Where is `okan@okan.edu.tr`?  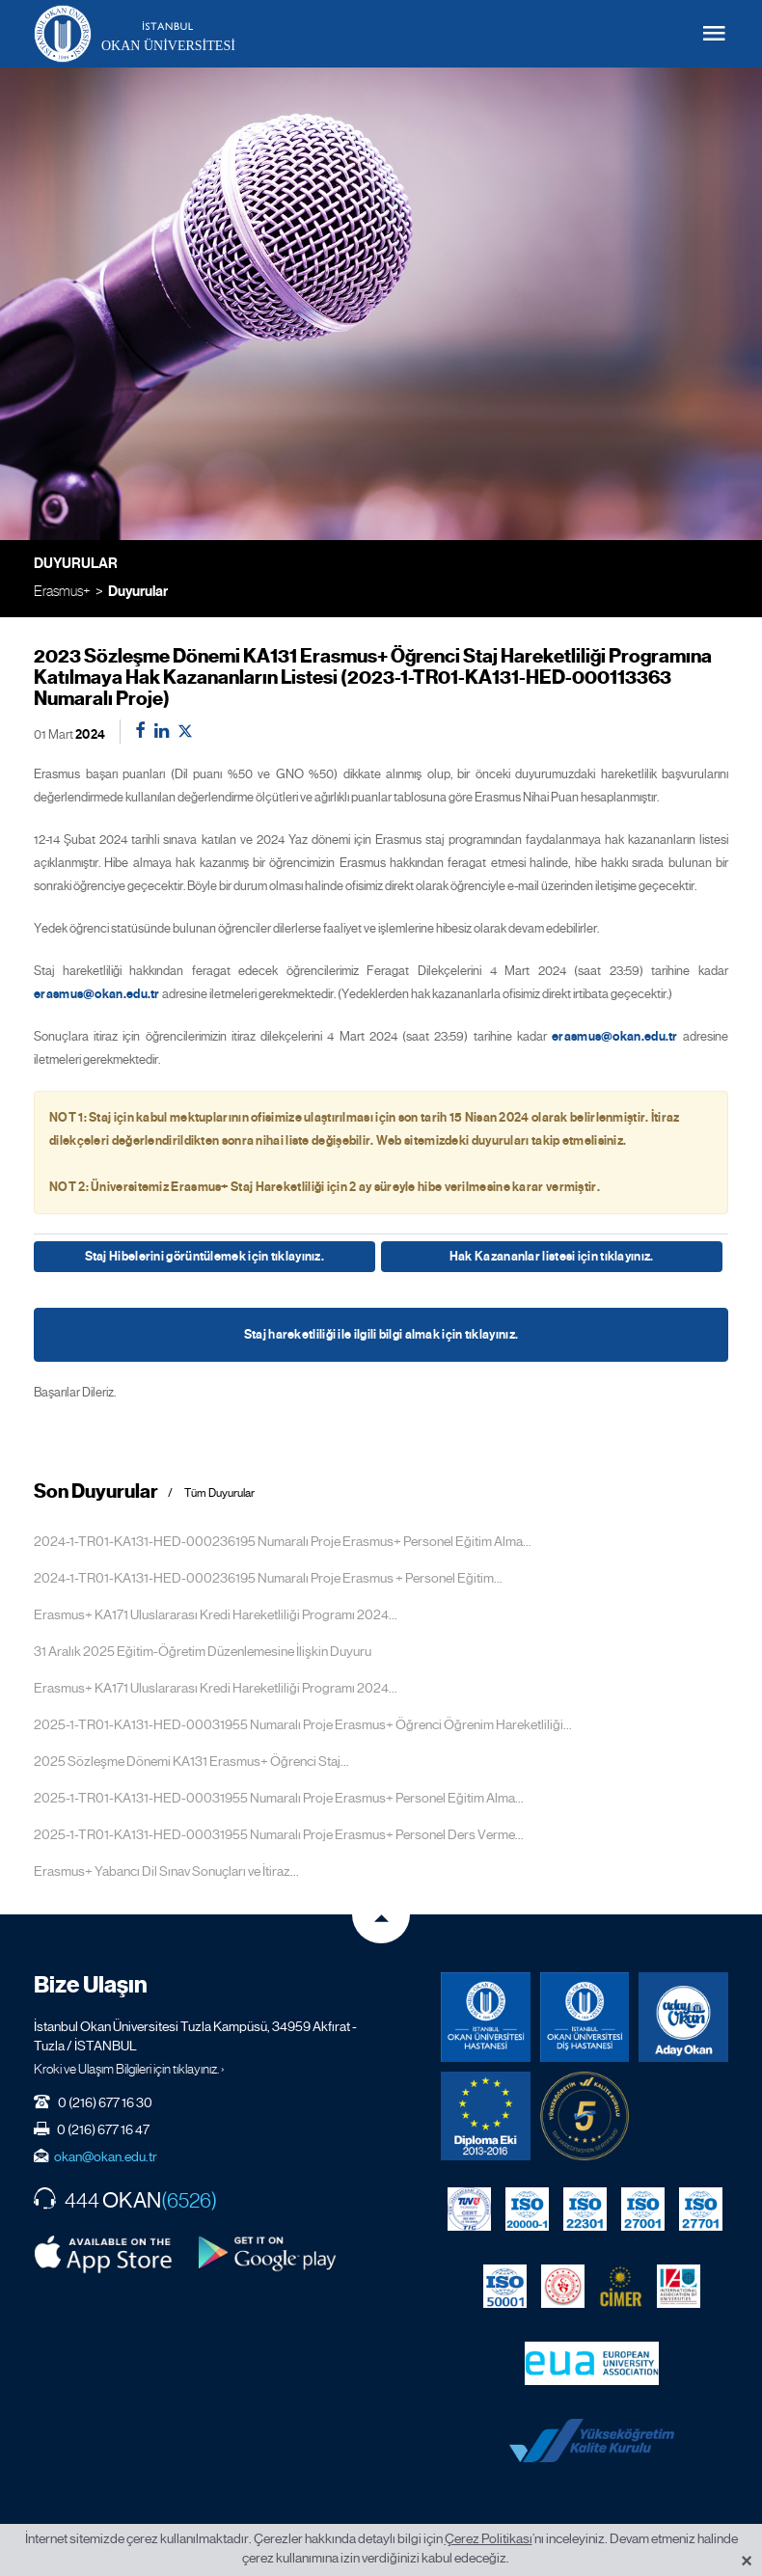
okan@okan.edu.tr is located at coordinates (105, 2156).